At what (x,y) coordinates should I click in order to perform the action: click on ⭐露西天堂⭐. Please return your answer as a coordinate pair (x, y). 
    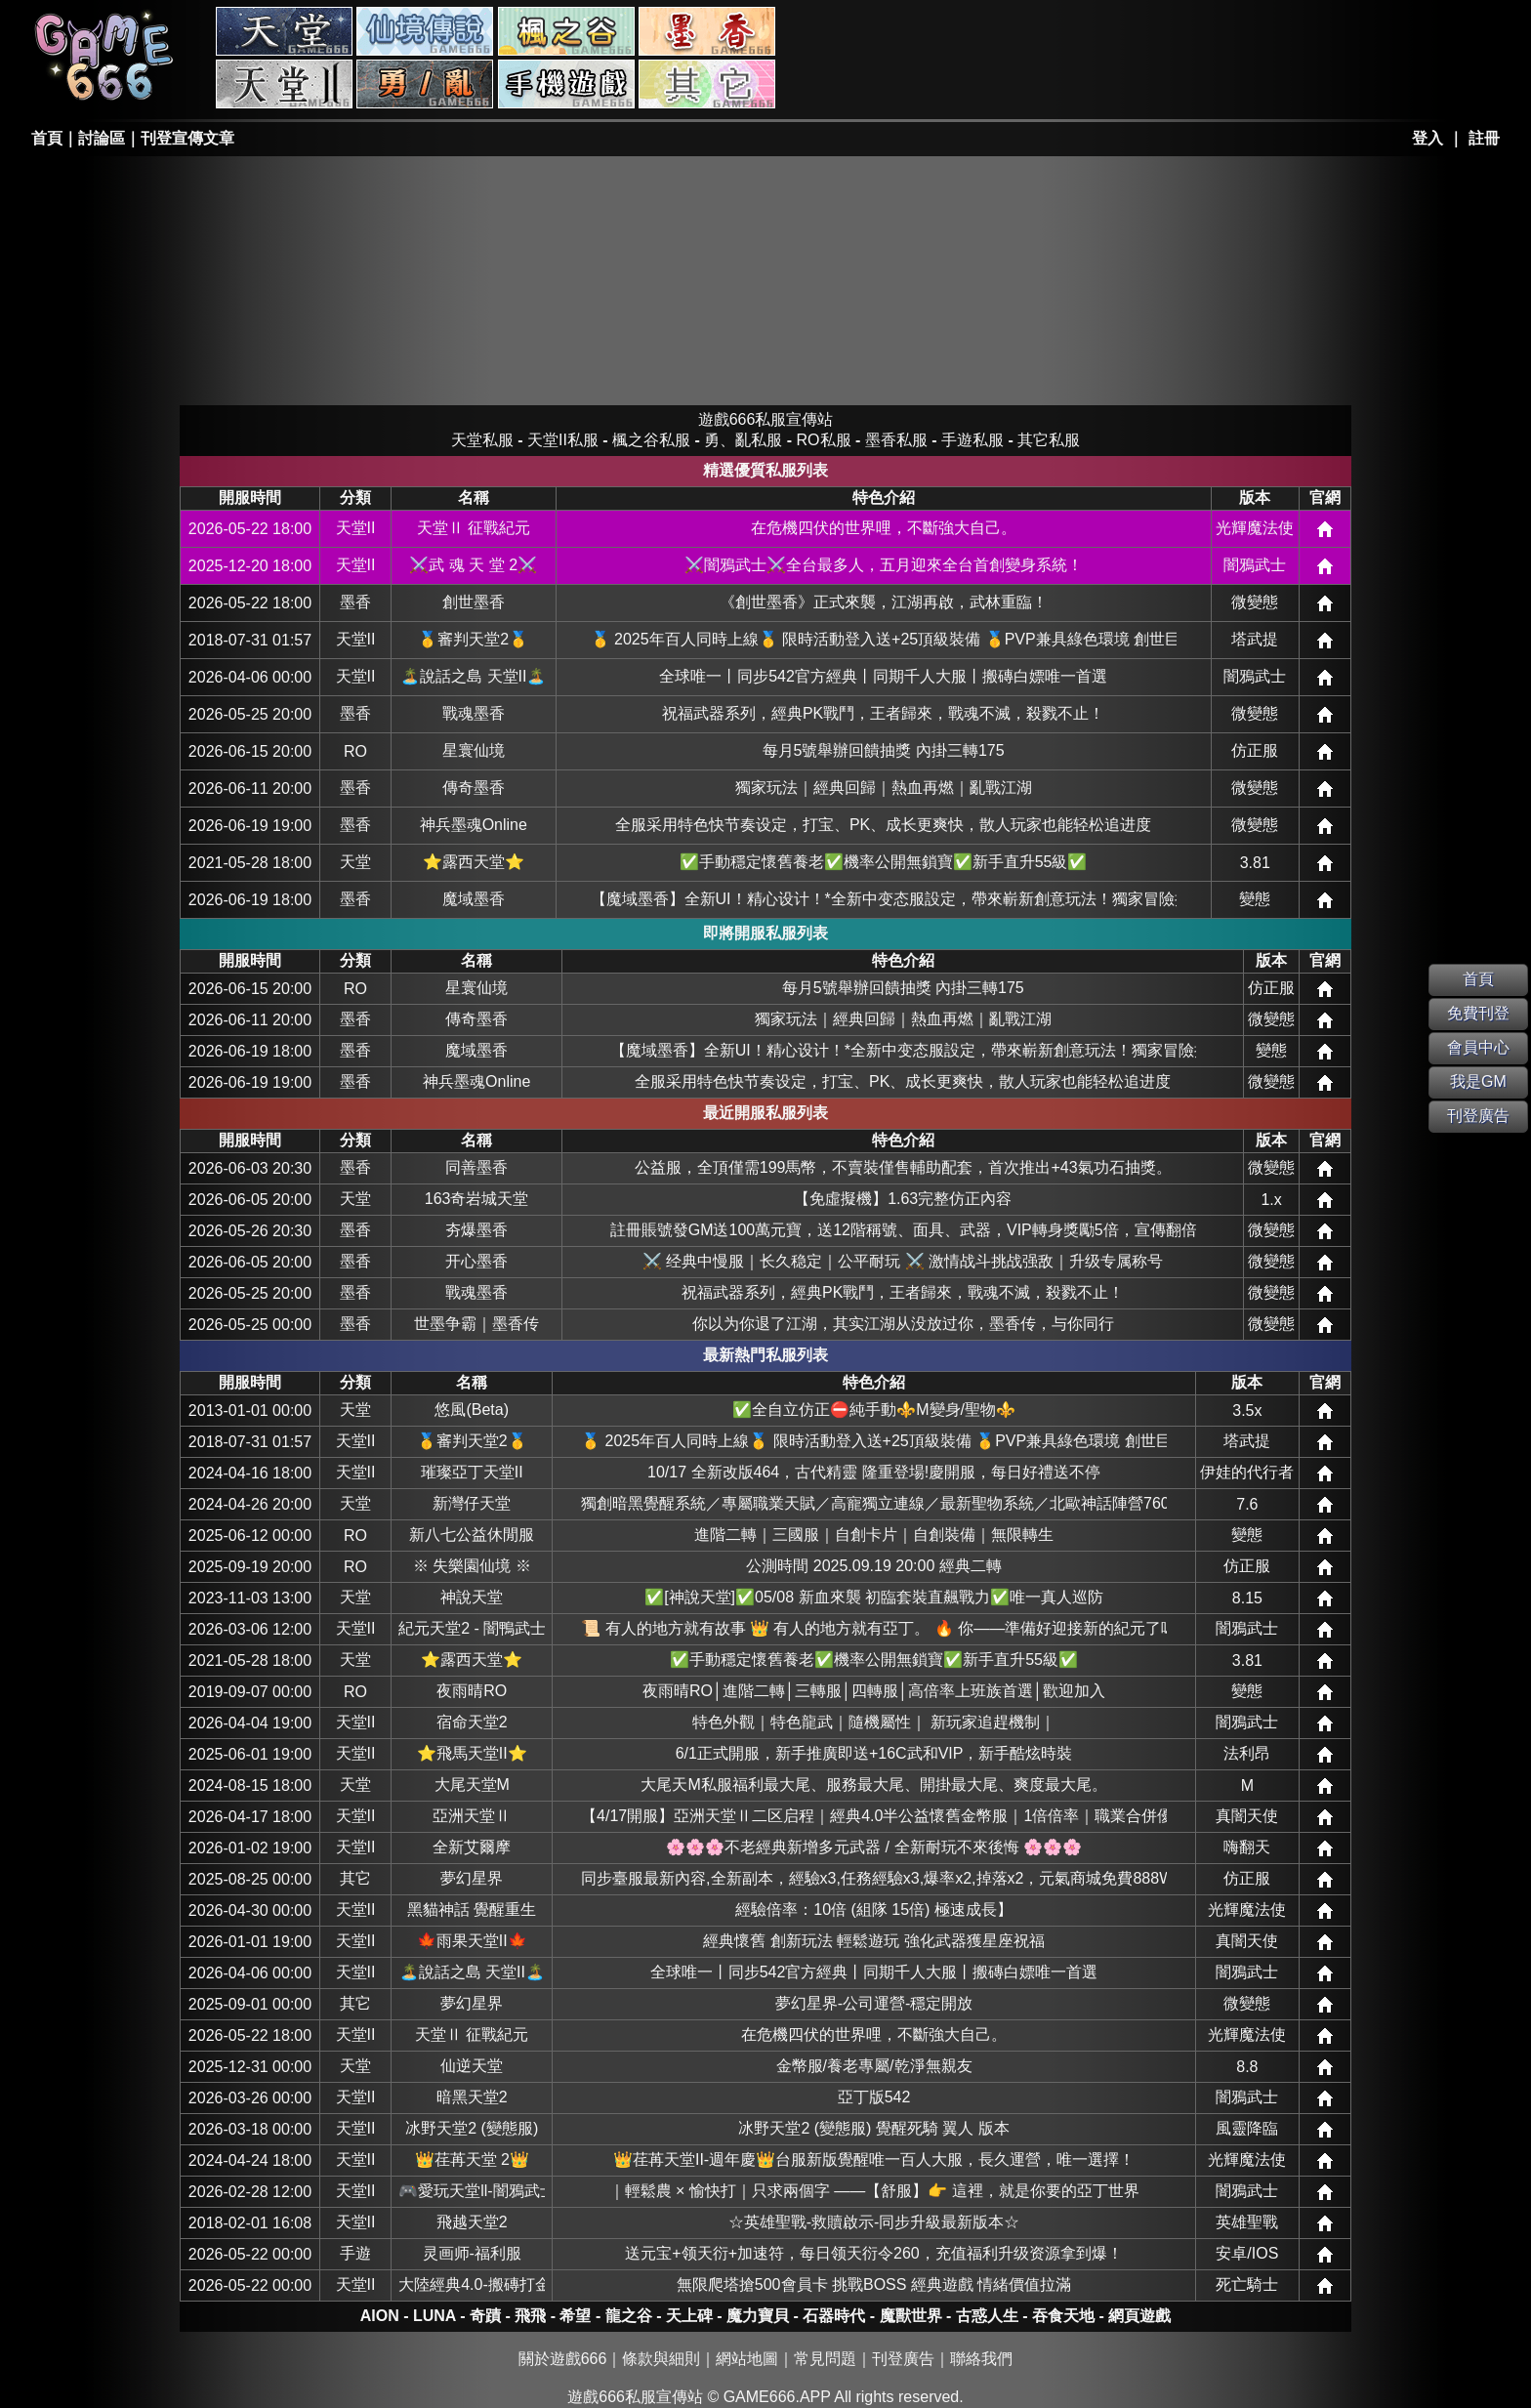
    Looking at the image, I should click on (473, 861).